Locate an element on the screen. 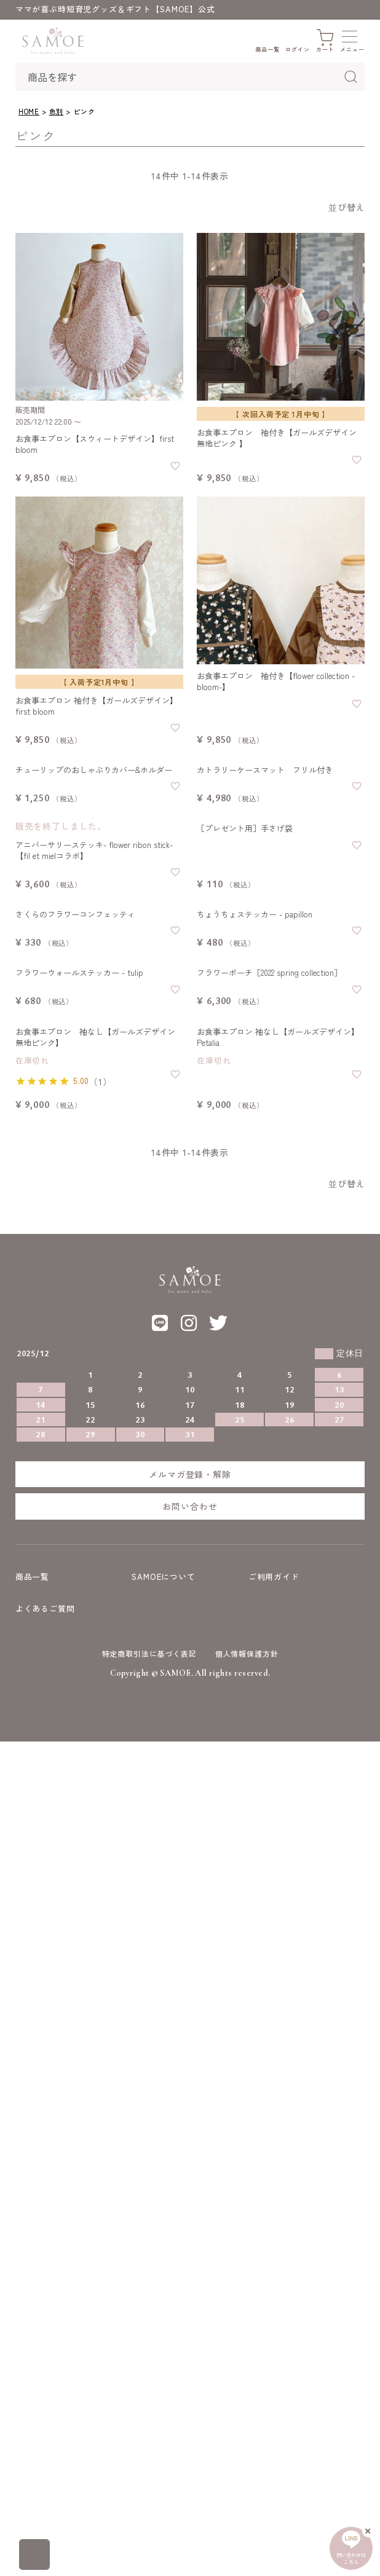 The width and height of the screenshot is (380, 2576). お問い合わせ is located at coordinates (189, 1506).